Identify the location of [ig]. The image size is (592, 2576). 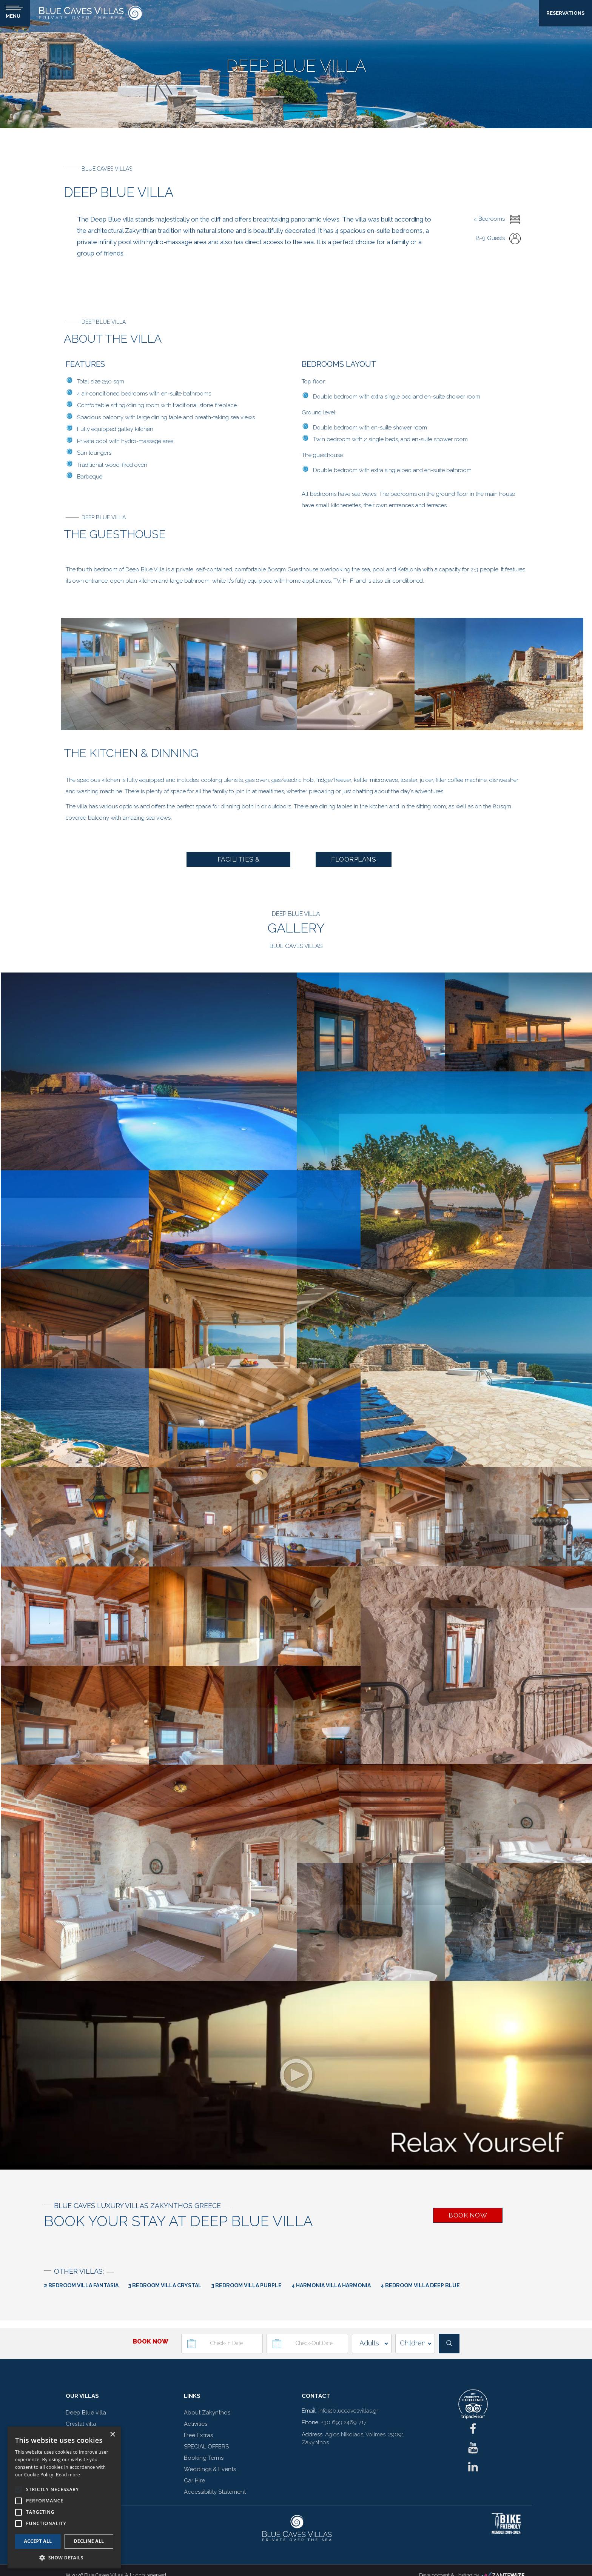
(473, 2450).